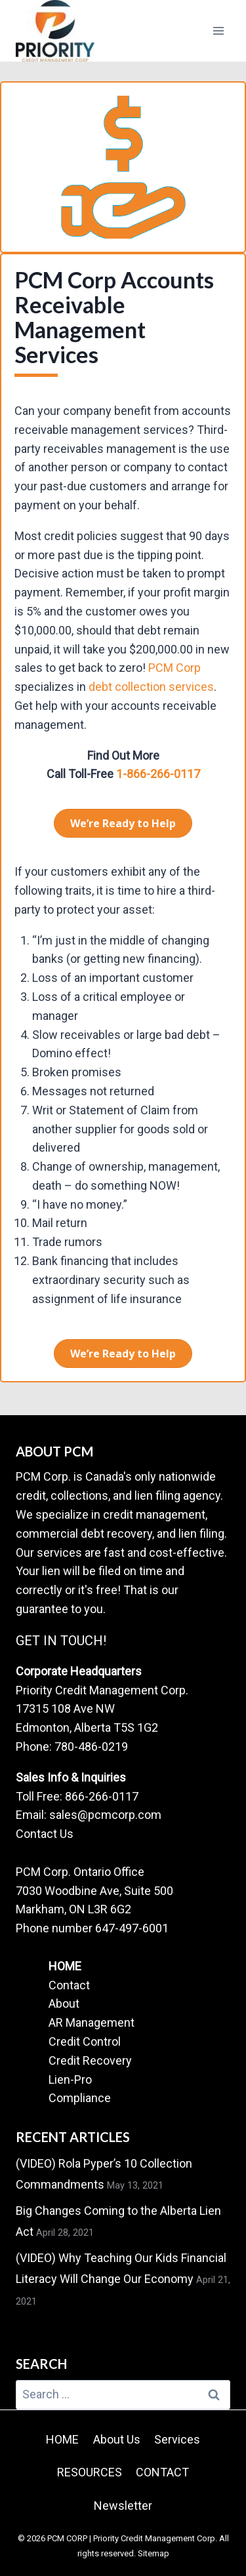 This screenshot has height=2576, width=246. I want to click on HOME, so click(65, 1966).